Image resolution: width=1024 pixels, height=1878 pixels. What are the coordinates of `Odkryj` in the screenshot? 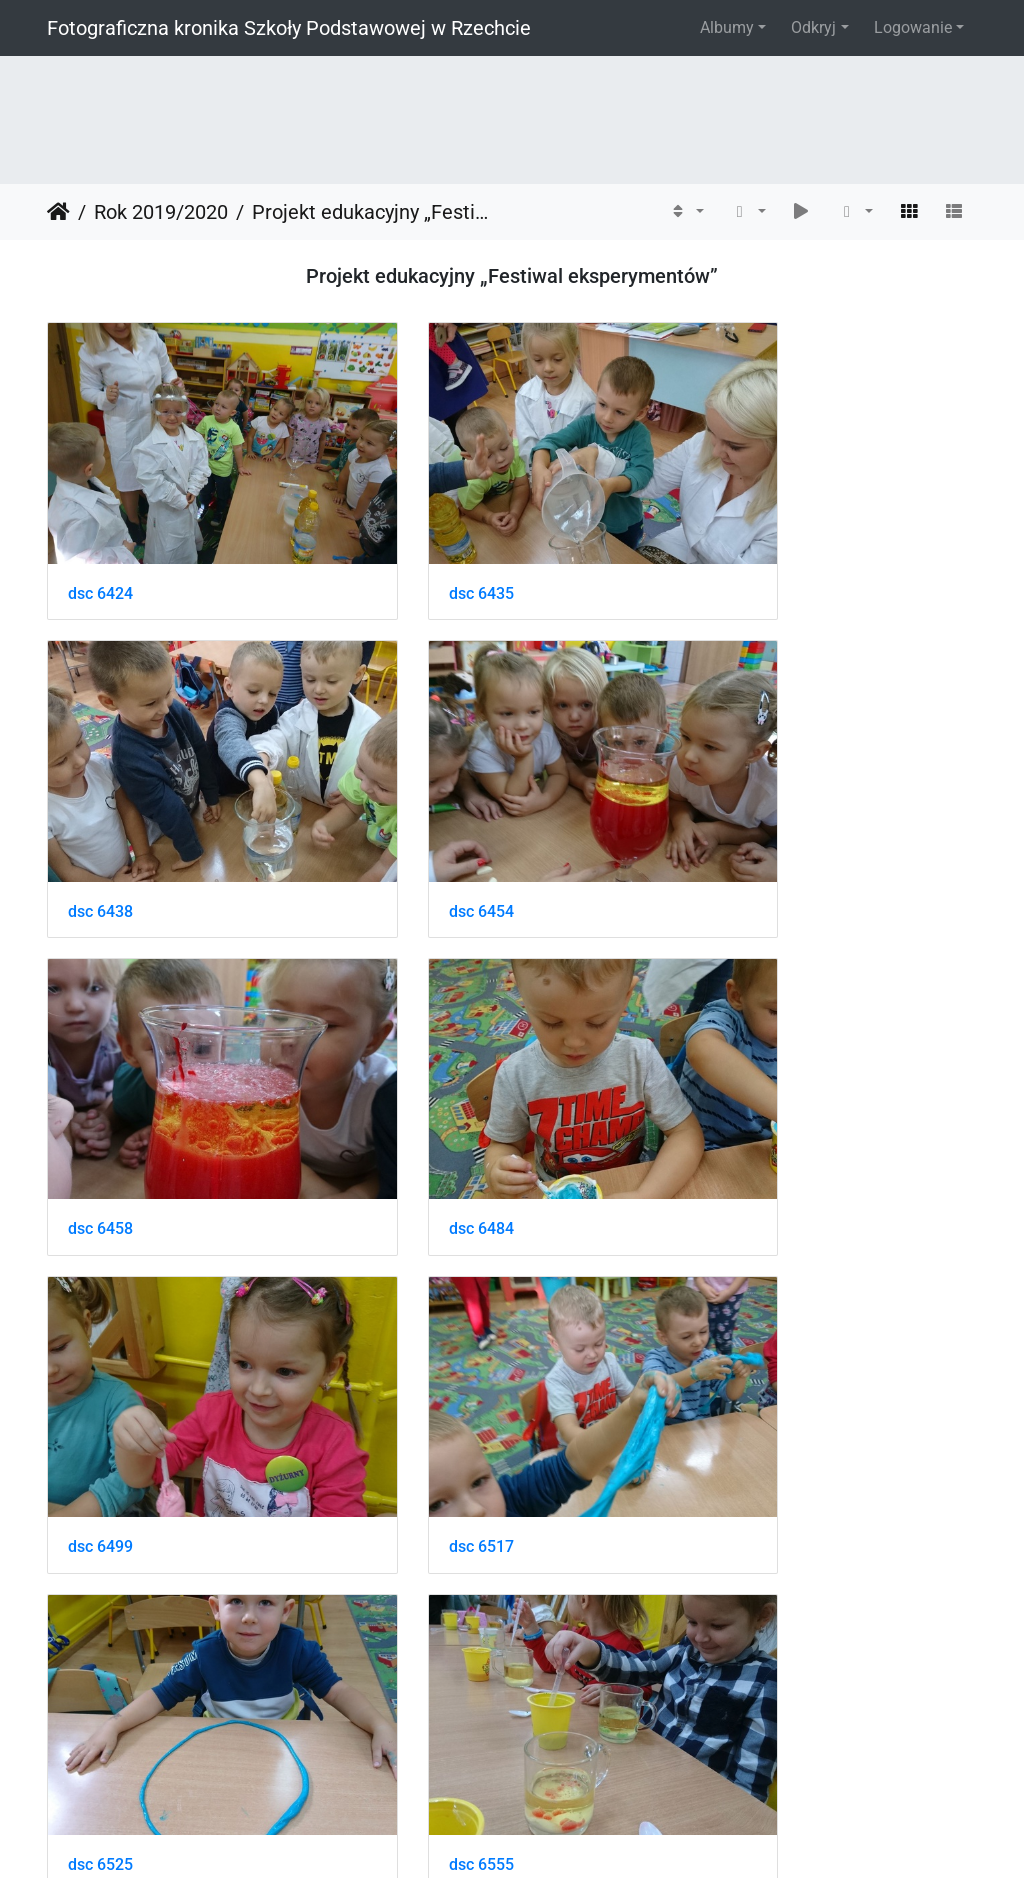 It's located at (813, 27).